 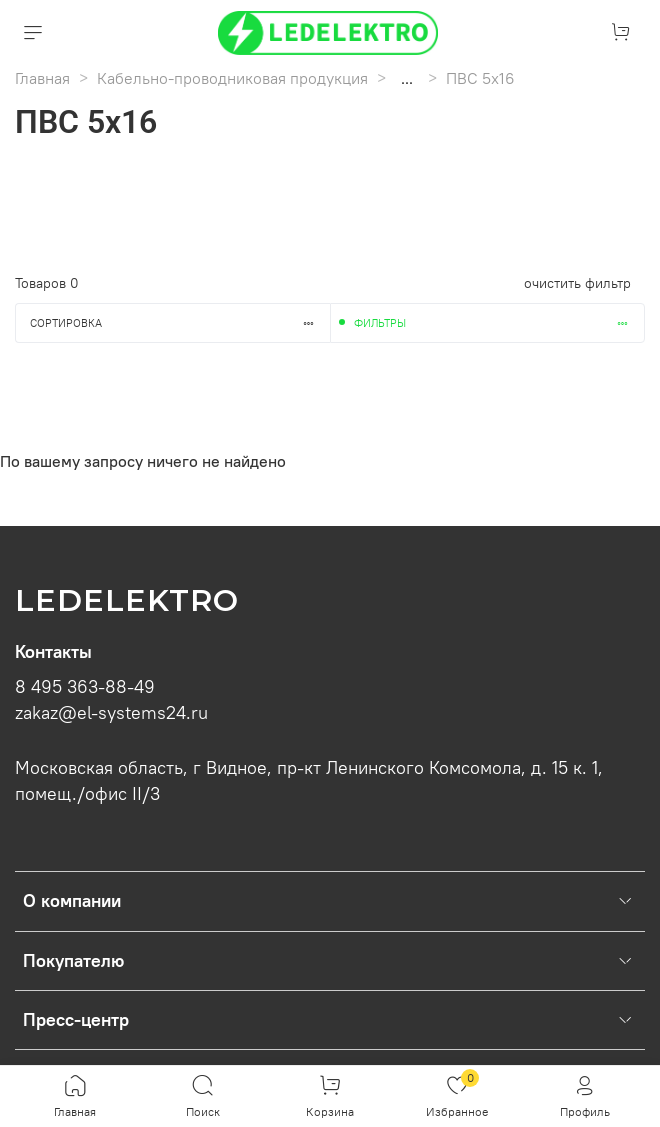 I want to click on Кабельно-проводниковая продукция, so click(x=232, y=78).